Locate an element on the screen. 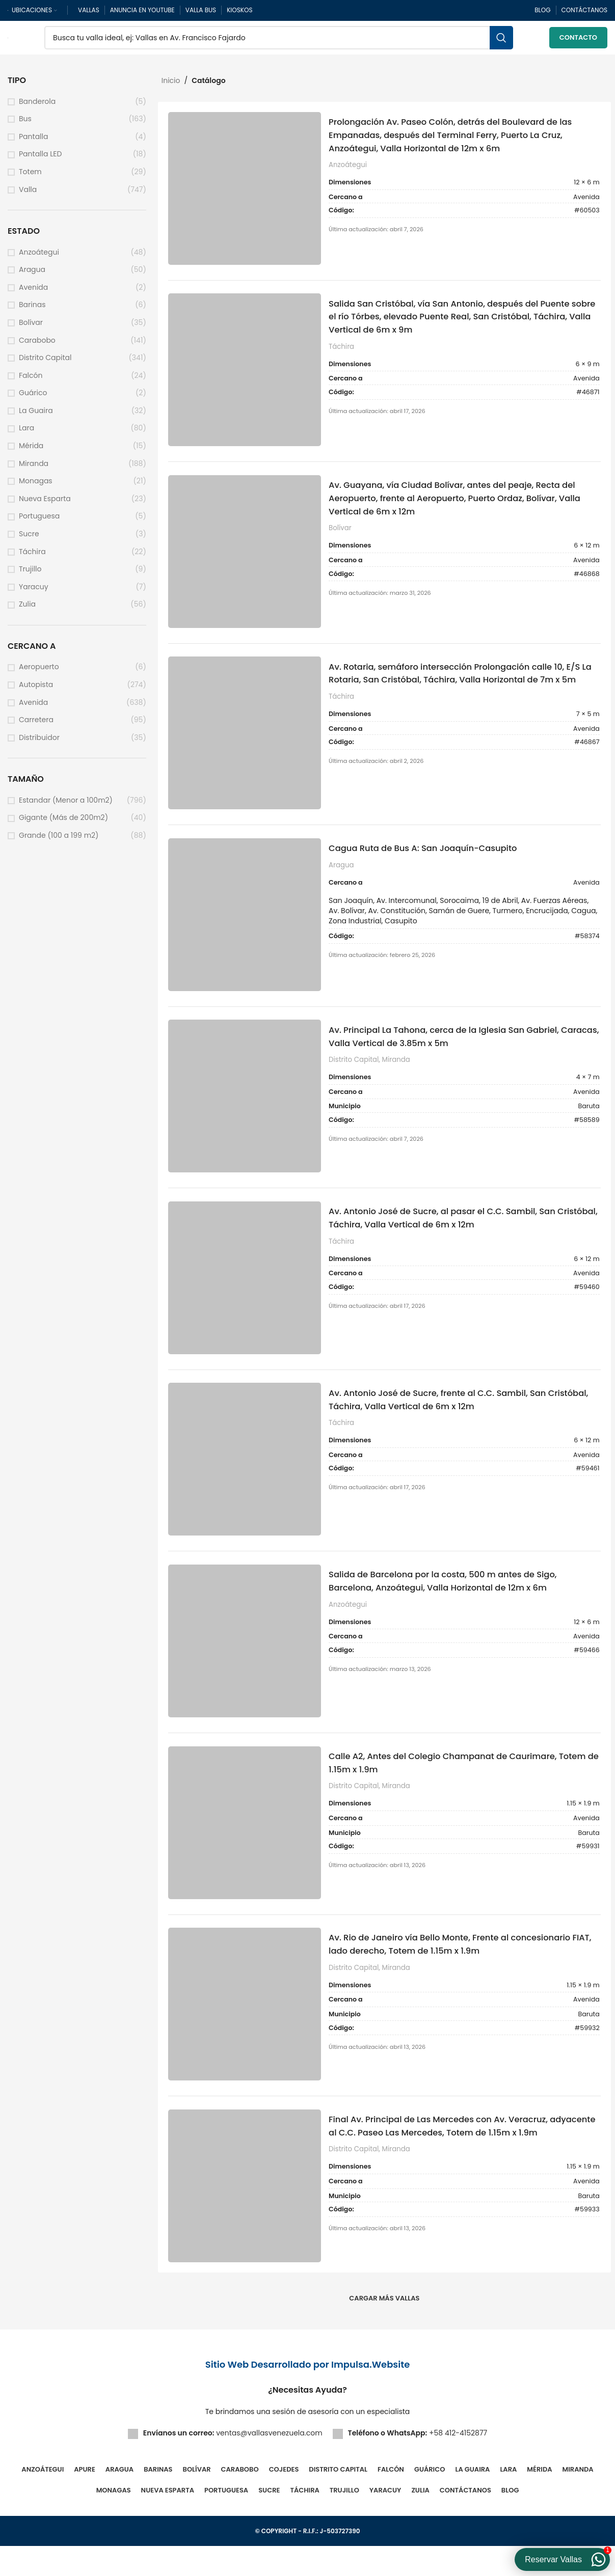  Grande (100 a 199 m2) is located at coordinates (58, 840).